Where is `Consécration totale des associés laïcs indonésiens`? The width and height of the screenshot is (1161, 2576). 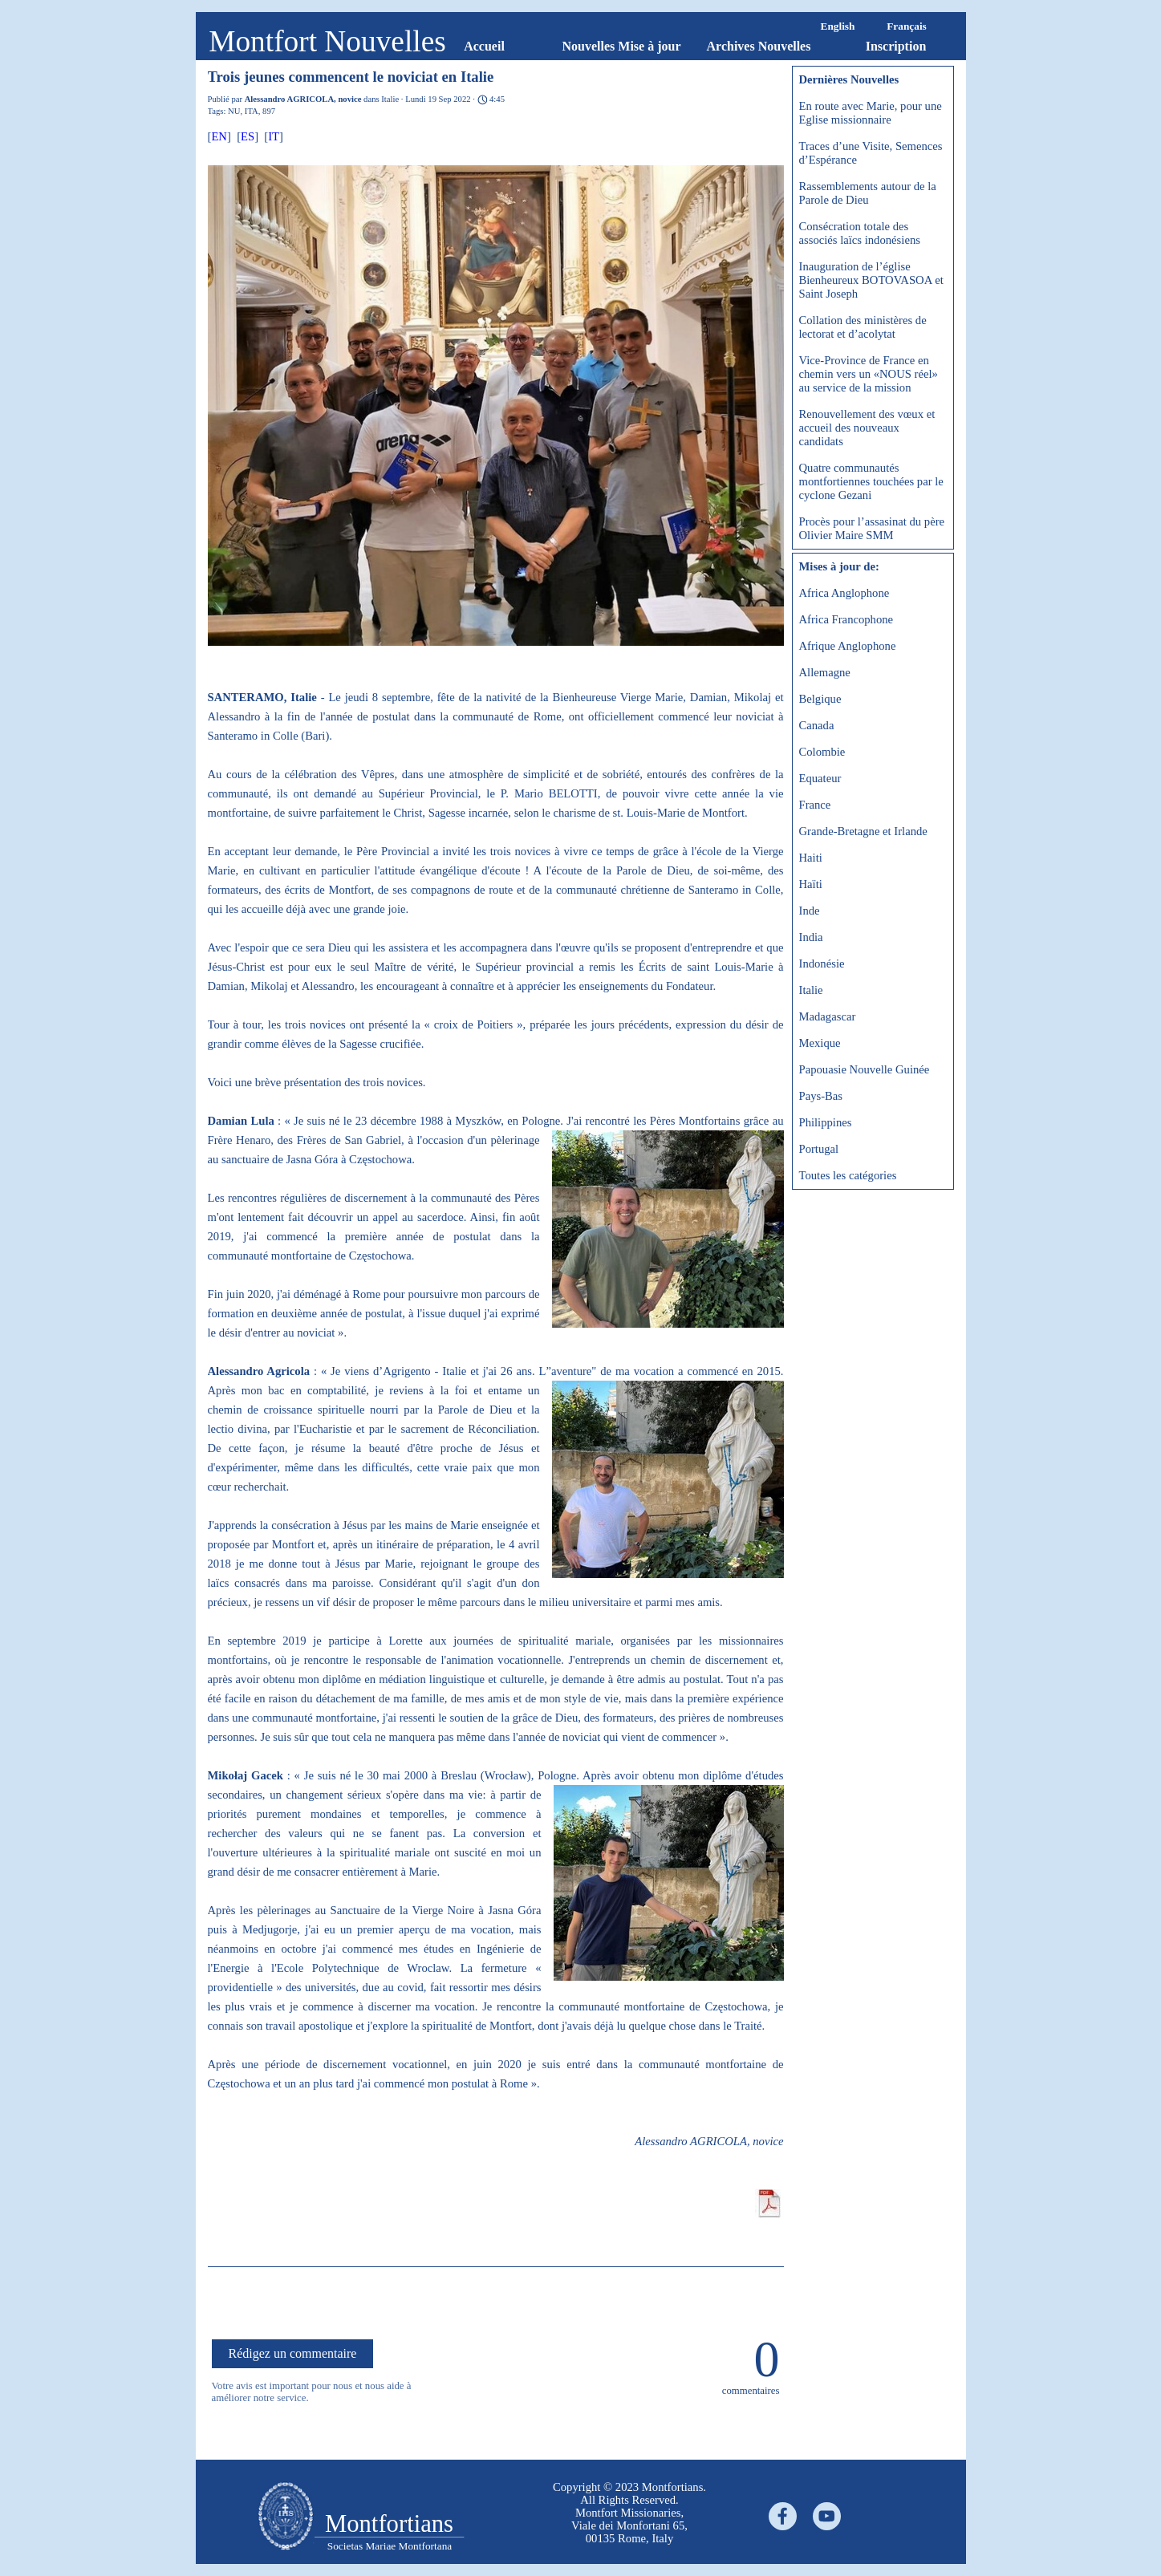 Consécration totale des associés laïcs indonésiens is located at coordinates (859, 233).